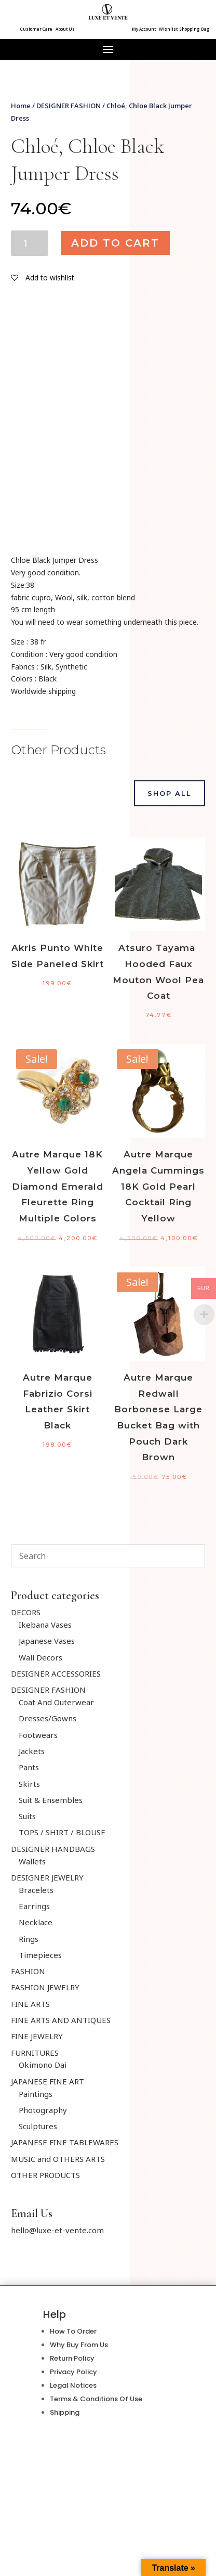 This screenshot has width=216, height=2576. Describe the element at coordinates (28, 1971) in the screenshot. I see `FASHION` at that location.